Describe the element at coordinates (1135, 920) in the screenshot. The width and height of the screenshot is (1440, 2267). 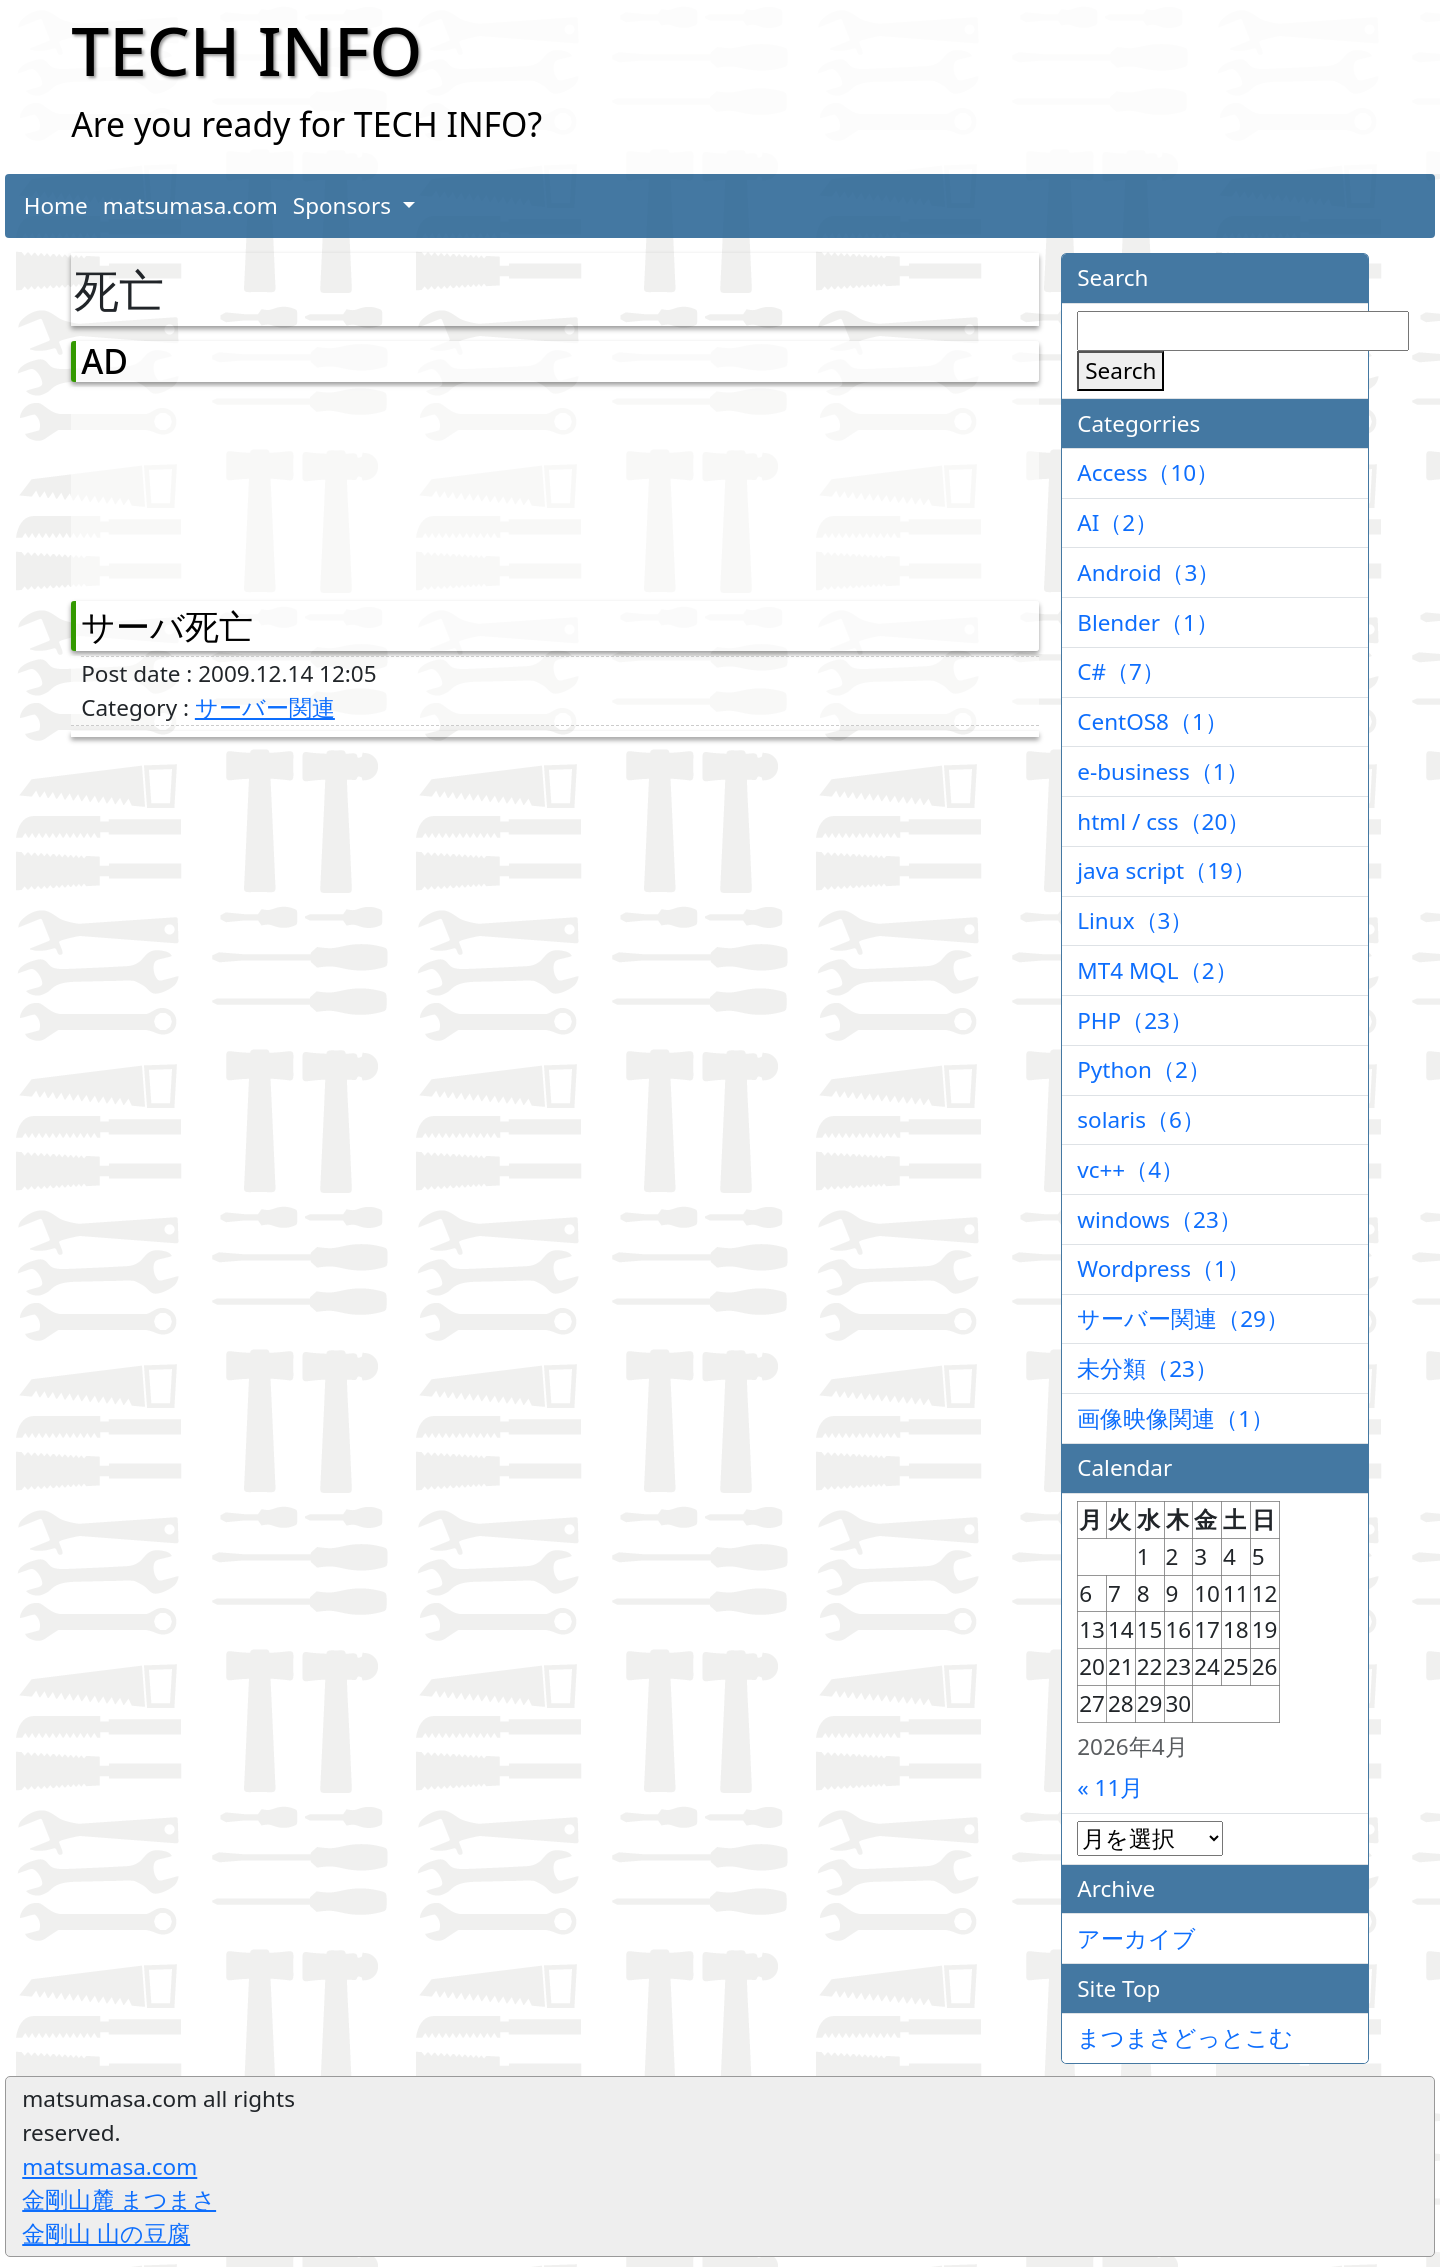
I see `Linux（3）` at that location.